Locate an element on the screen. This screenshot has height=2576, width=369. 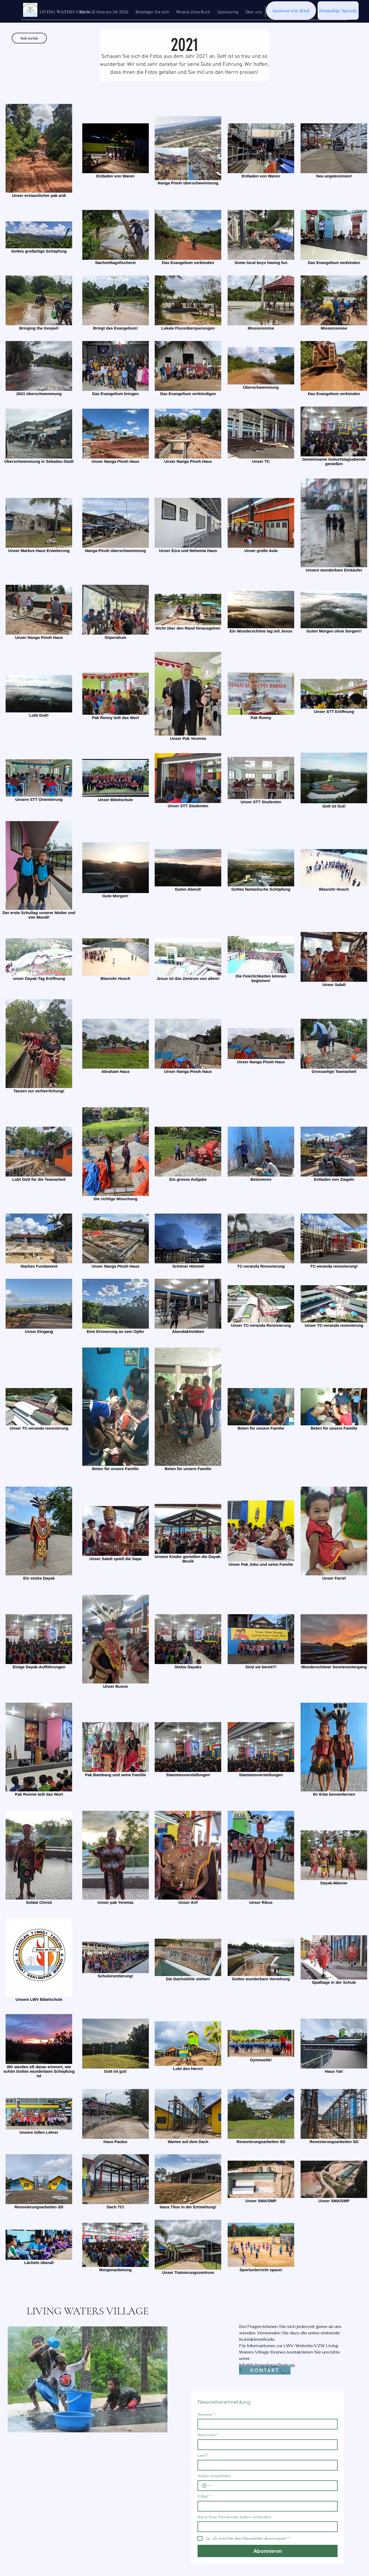
[Telefon (empfohlen). Telefonnummer] is located at coordinates (273, 2485).